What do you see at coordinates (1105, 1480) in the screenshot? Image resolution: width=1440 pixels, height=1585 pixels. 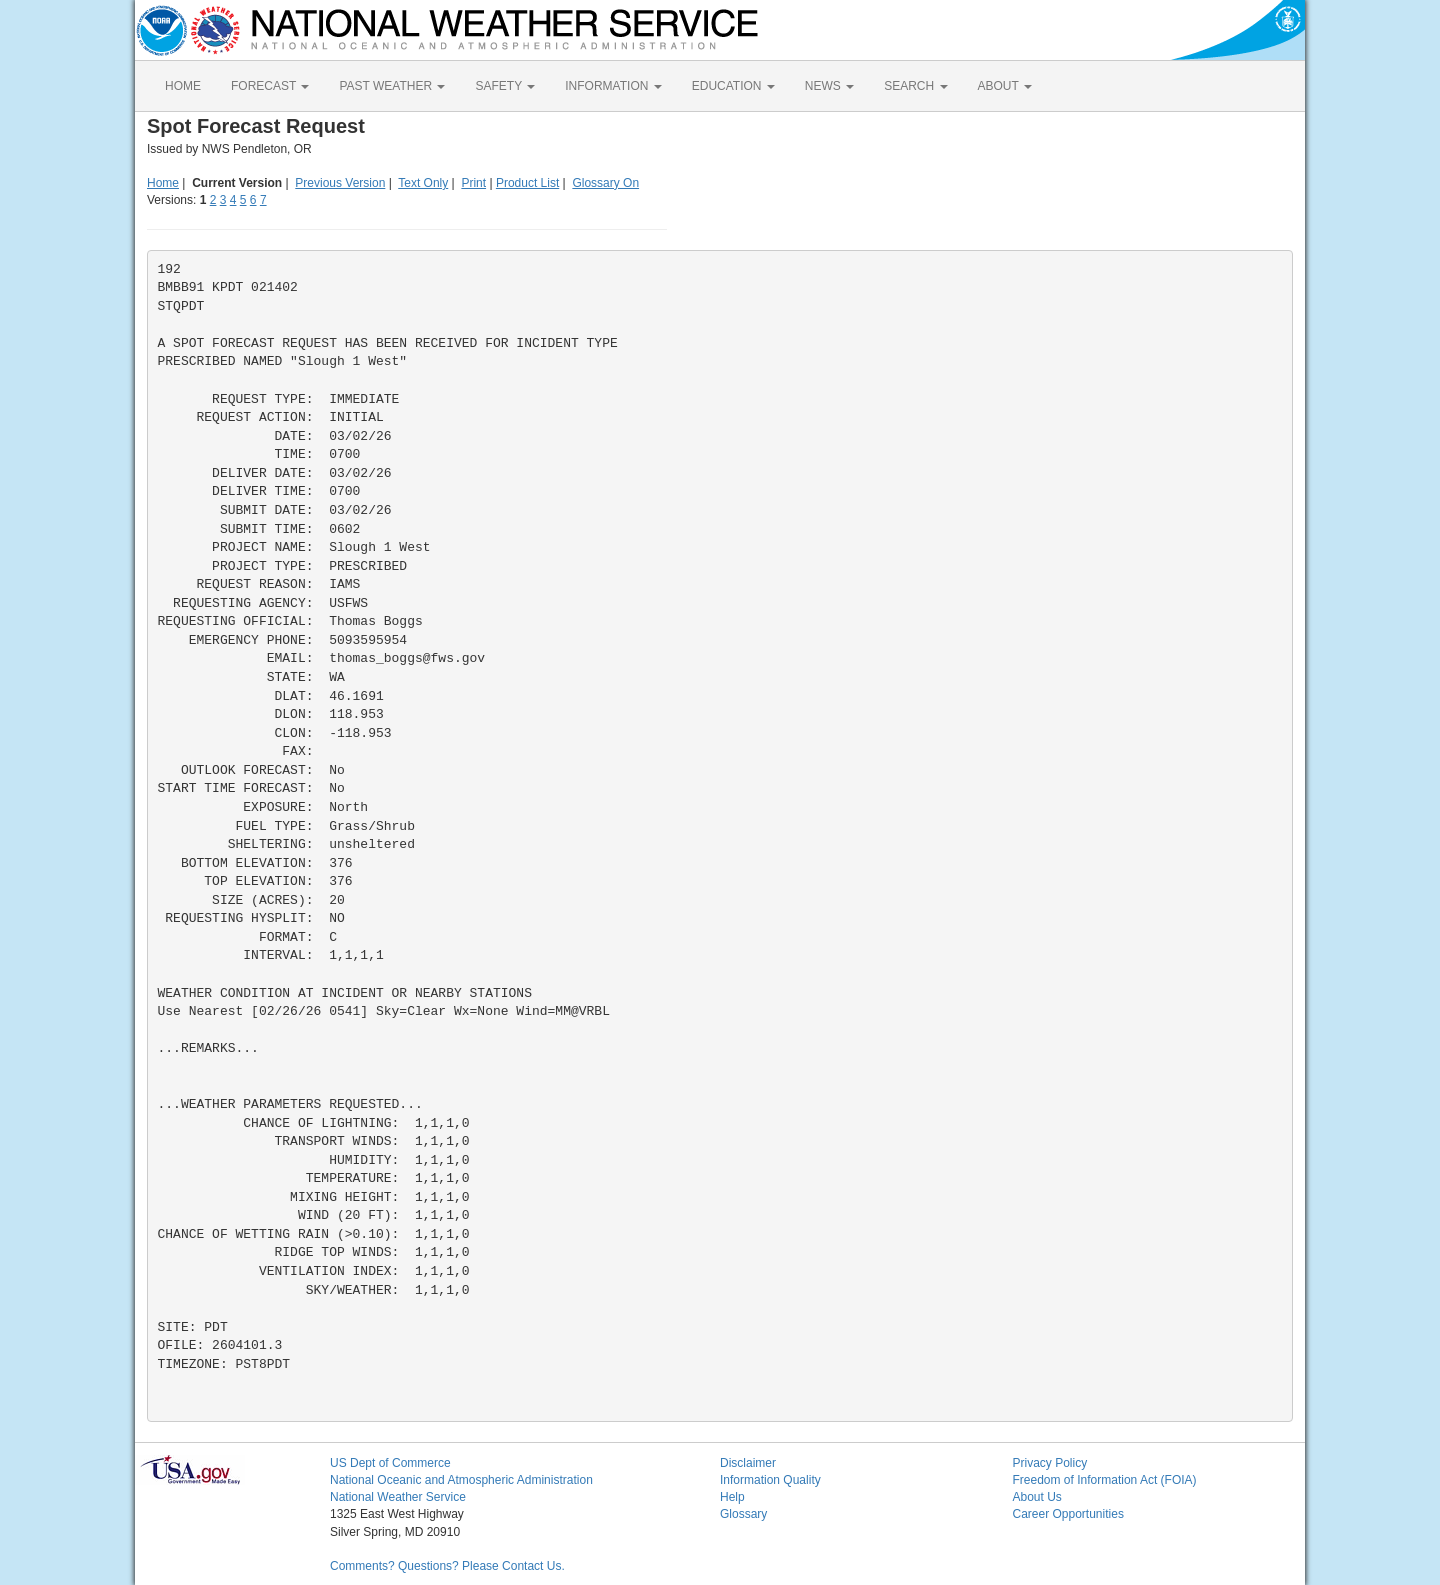 I see `Freedom of Information Act (FOIA)` at bounding box center [1105, 1480].